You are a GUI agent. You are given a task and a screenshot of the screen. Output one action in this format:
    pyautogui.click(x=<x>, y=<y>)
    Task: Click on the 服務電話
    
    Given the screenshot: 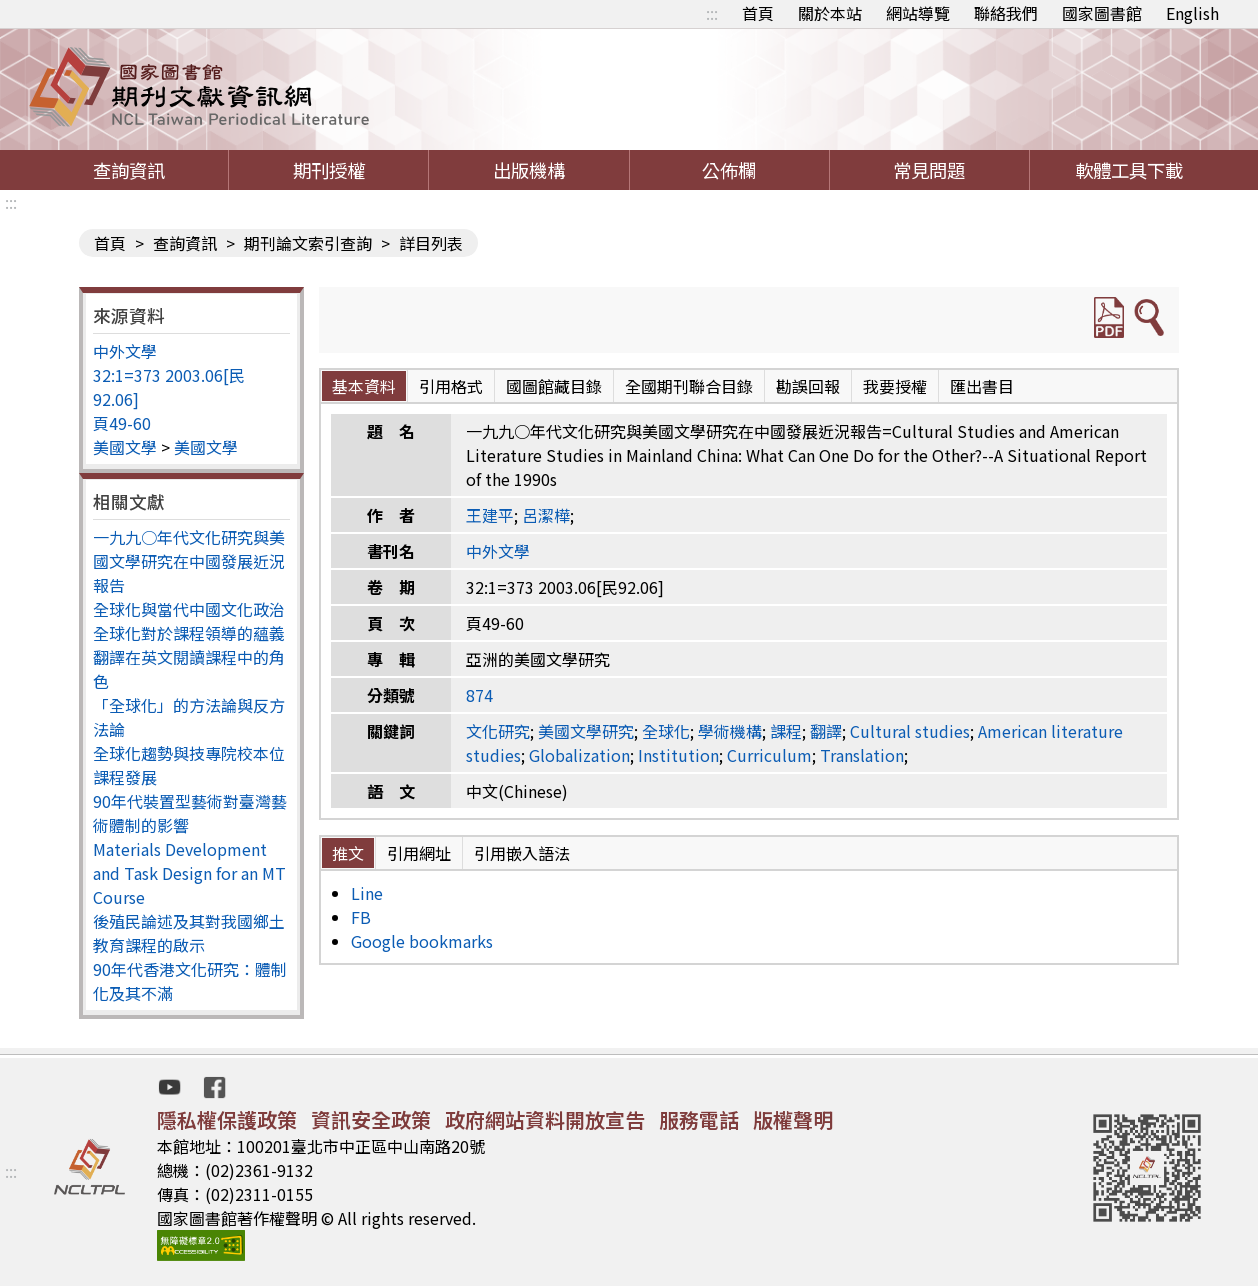 What is the action you would take?
    pyautogui.click(x=699, y=1119)
    